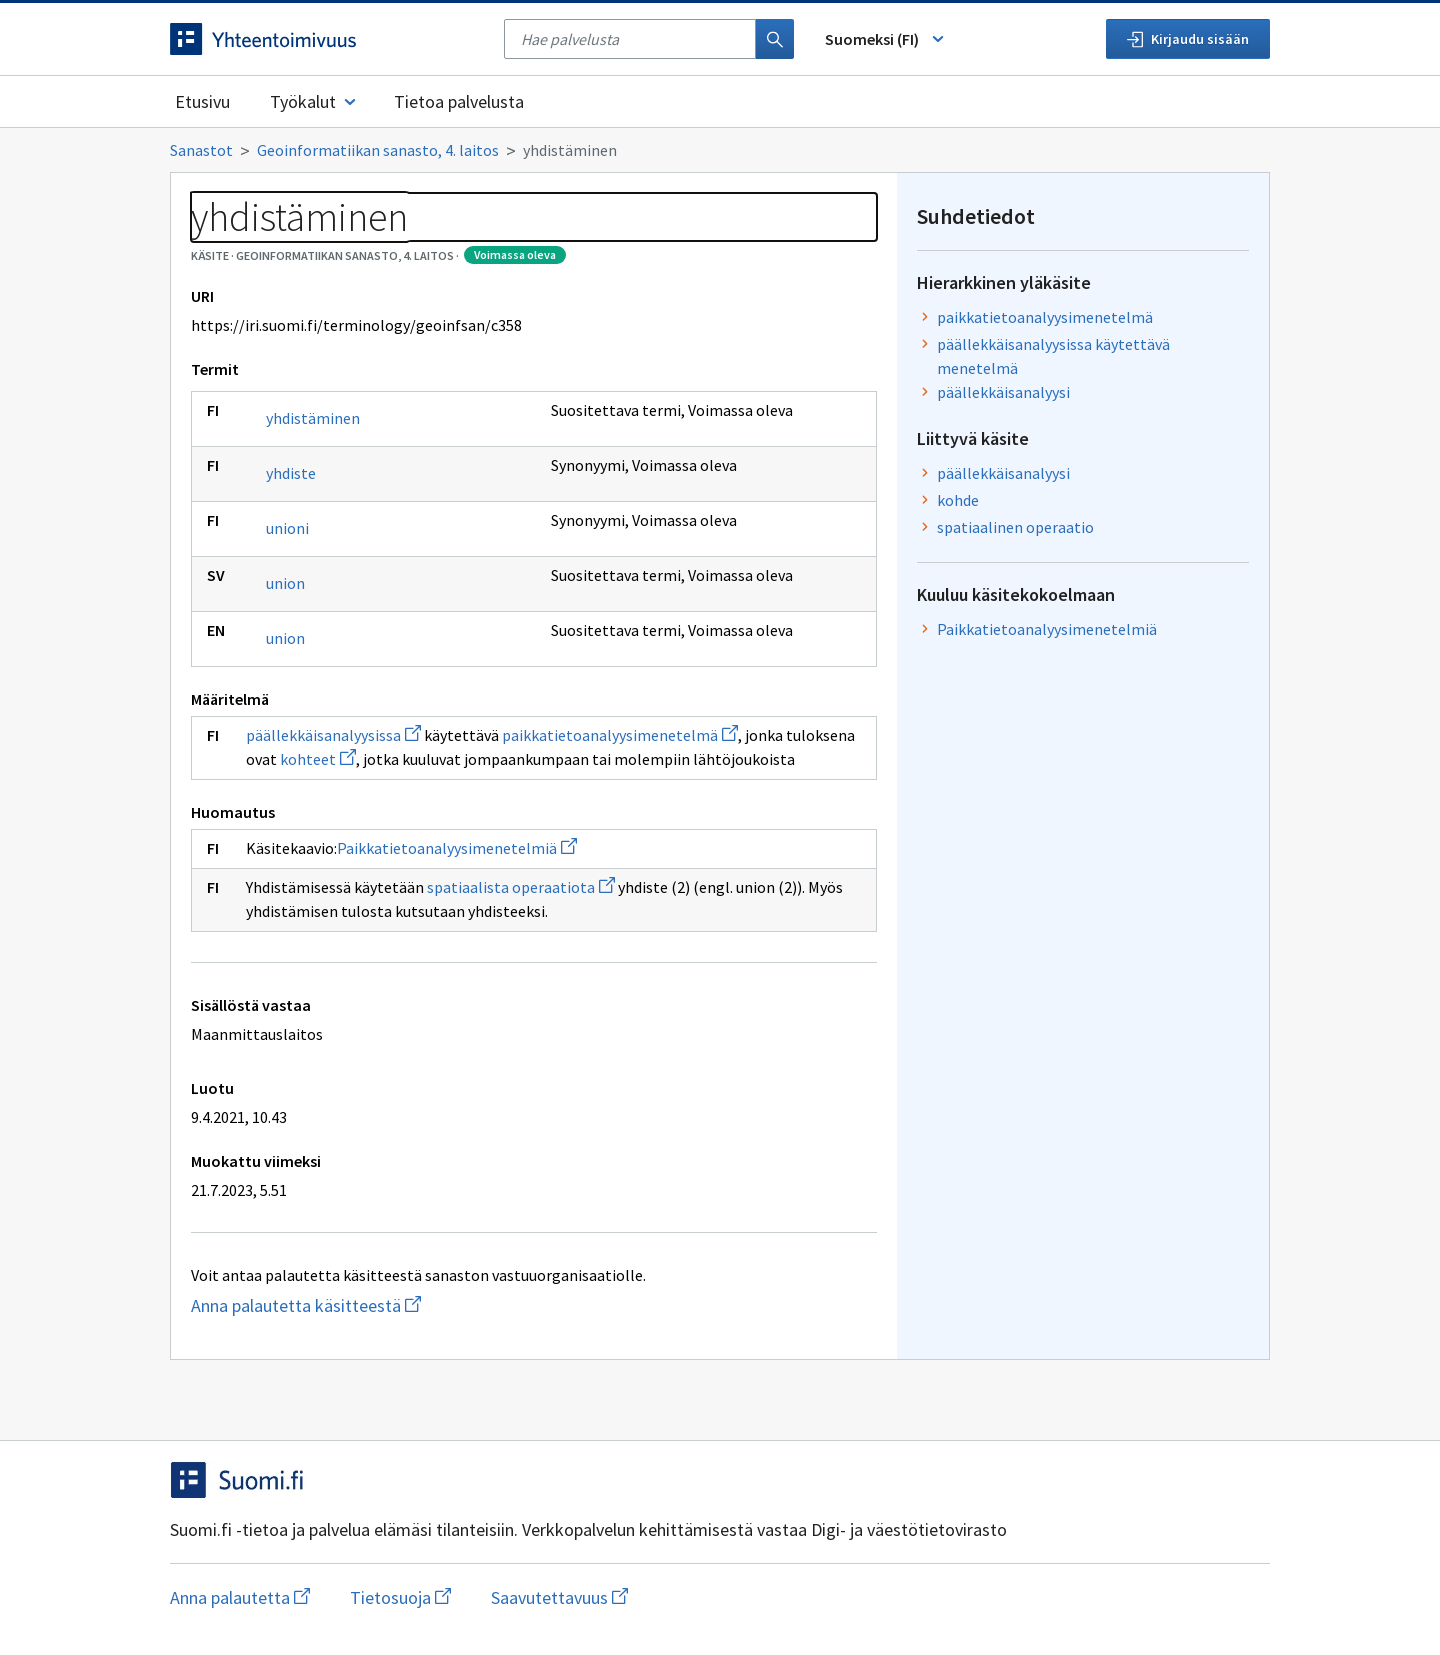 This screenshot has height=1655, width=1440. What do you see at coordinates (1003, 392) in the screenshot?
I see `päällekkäisanalyysi` at bounding box center [1003, 392].